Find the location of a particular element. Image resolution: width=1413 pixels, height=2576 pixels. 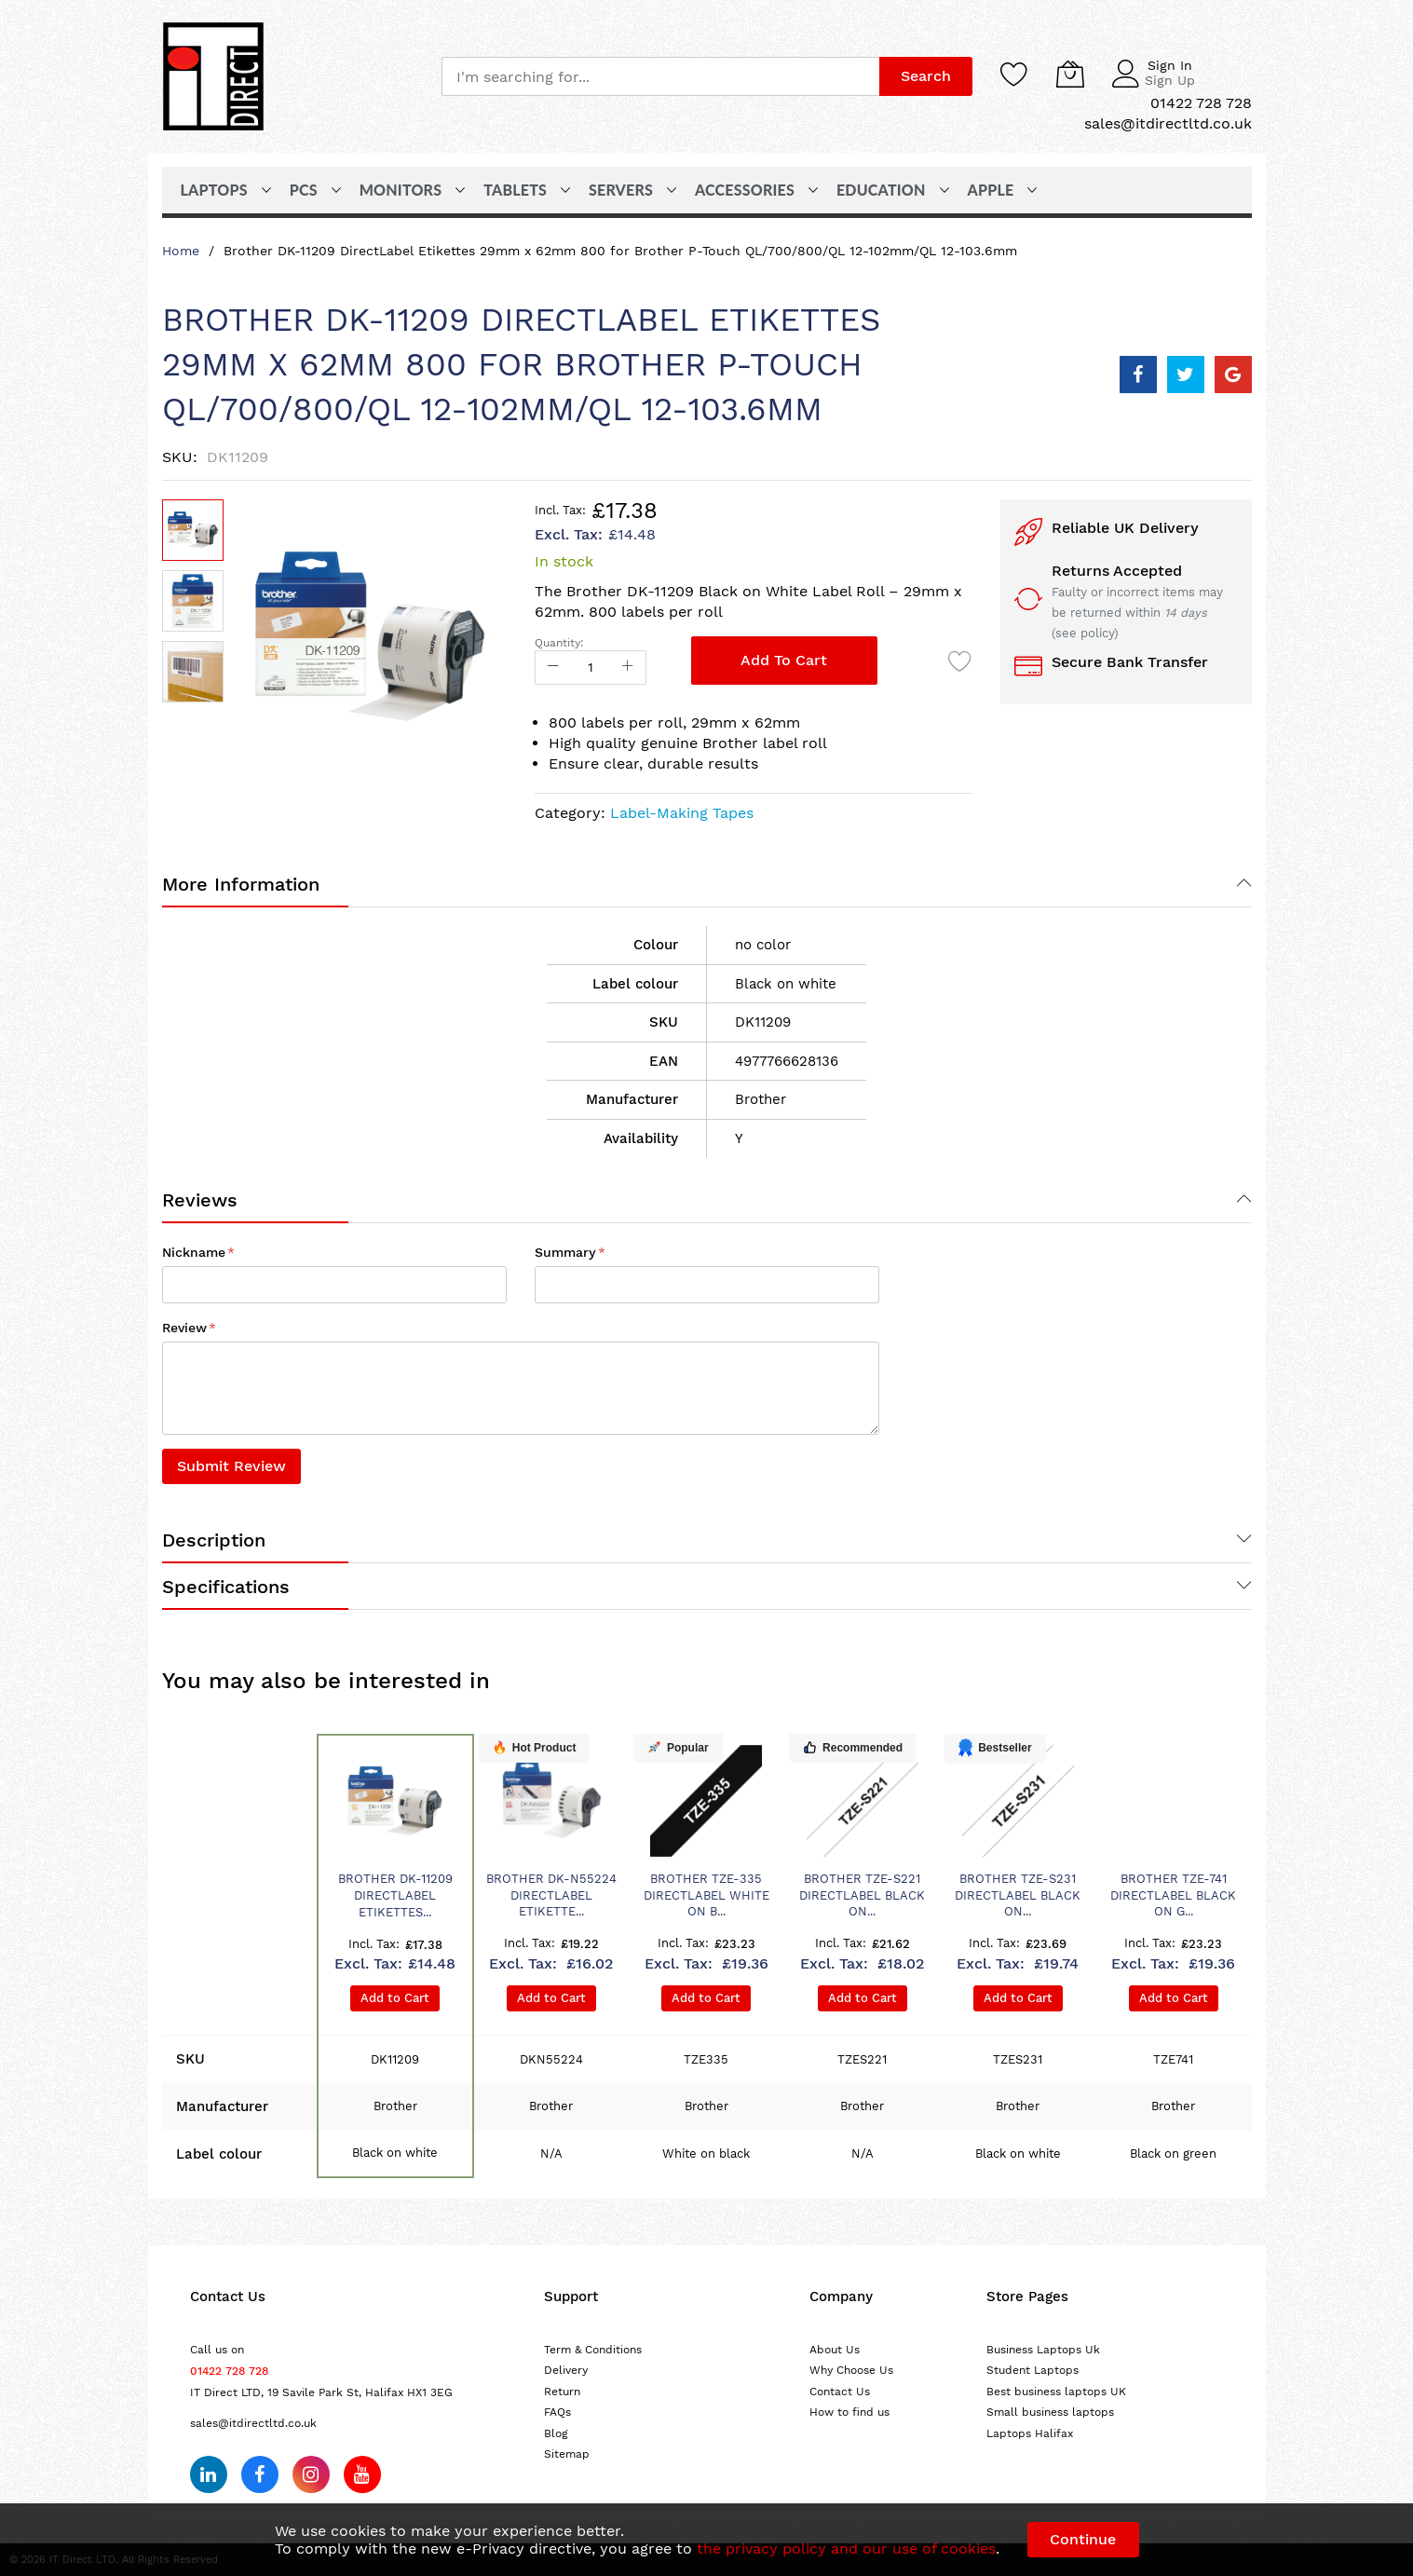

Brother TZE-335 DirectLabel white on b... is located at coordinates (706, 1895).